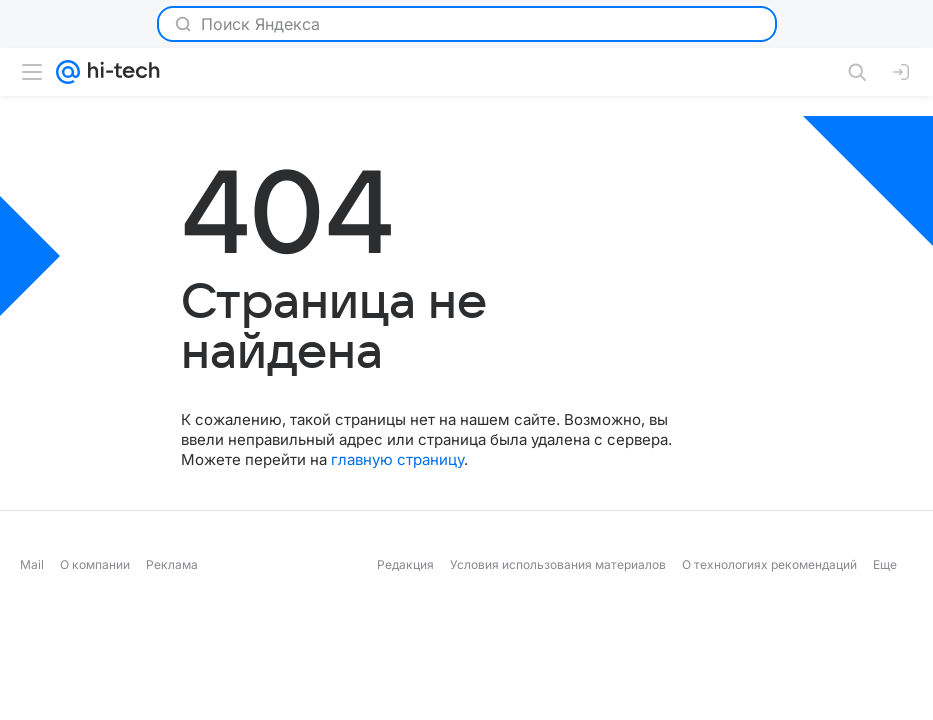  Describe the element at coordinates (558, 564) in the screenshot. I see `Условия использования материалов` at that location.